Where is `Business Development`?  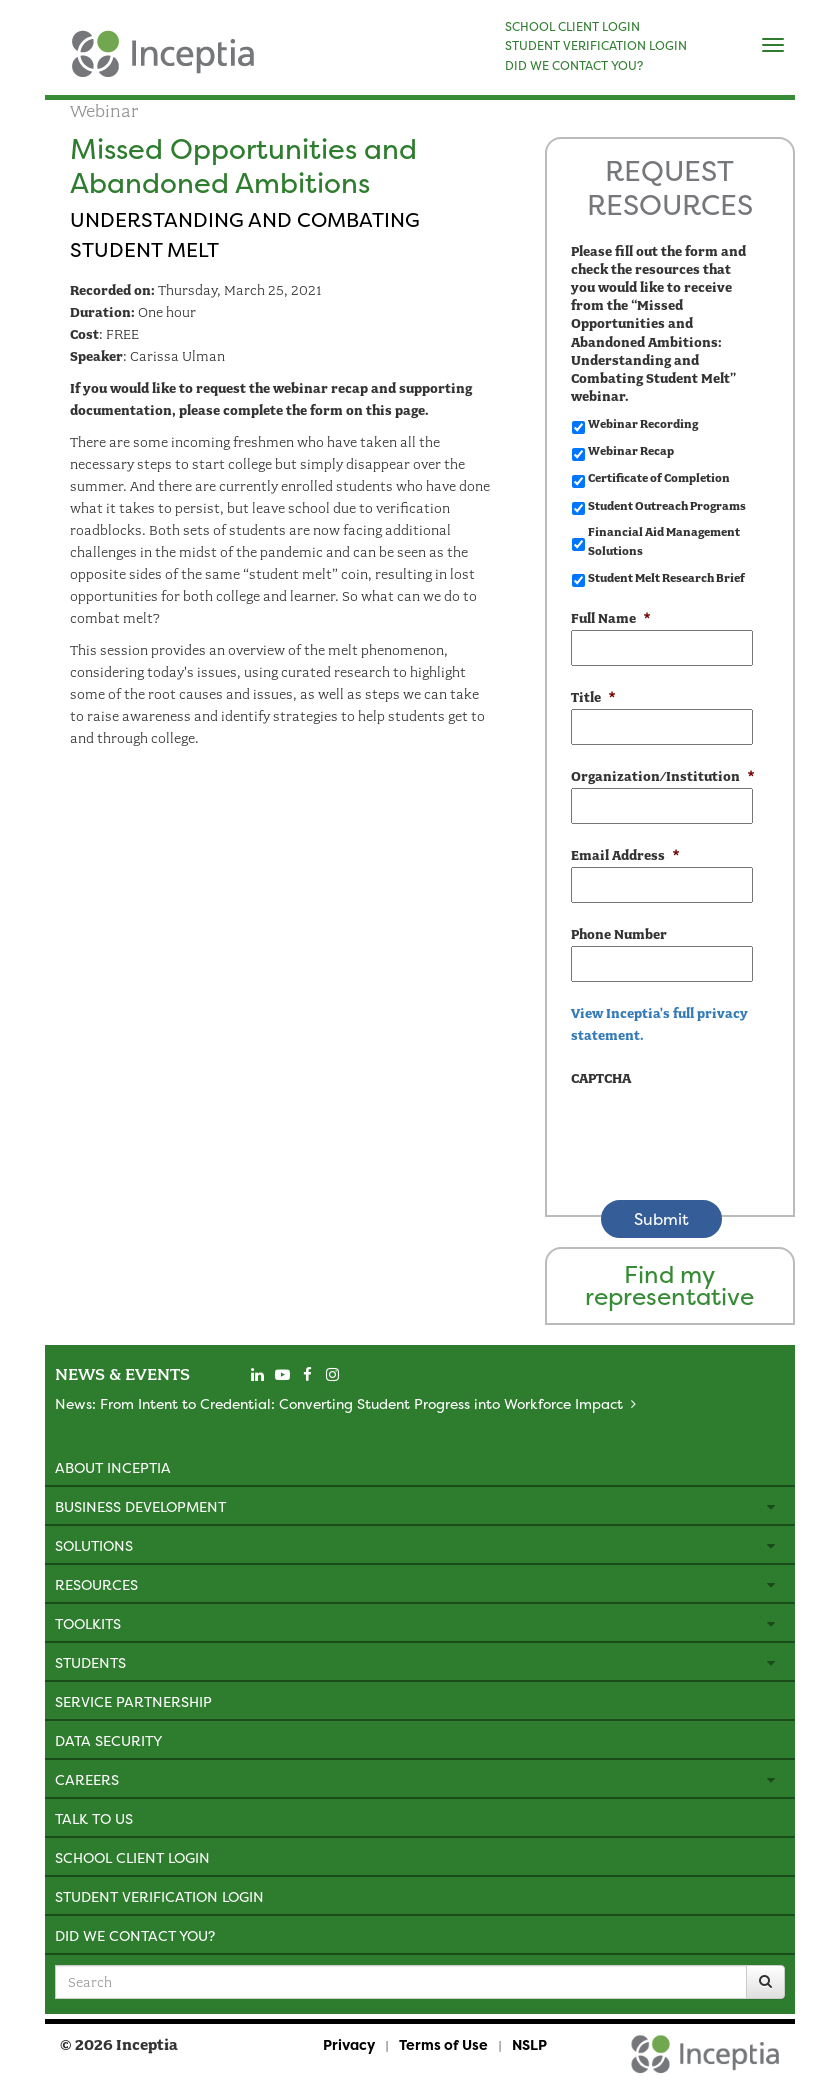
Business Development is located at coordinates (140, 1506).